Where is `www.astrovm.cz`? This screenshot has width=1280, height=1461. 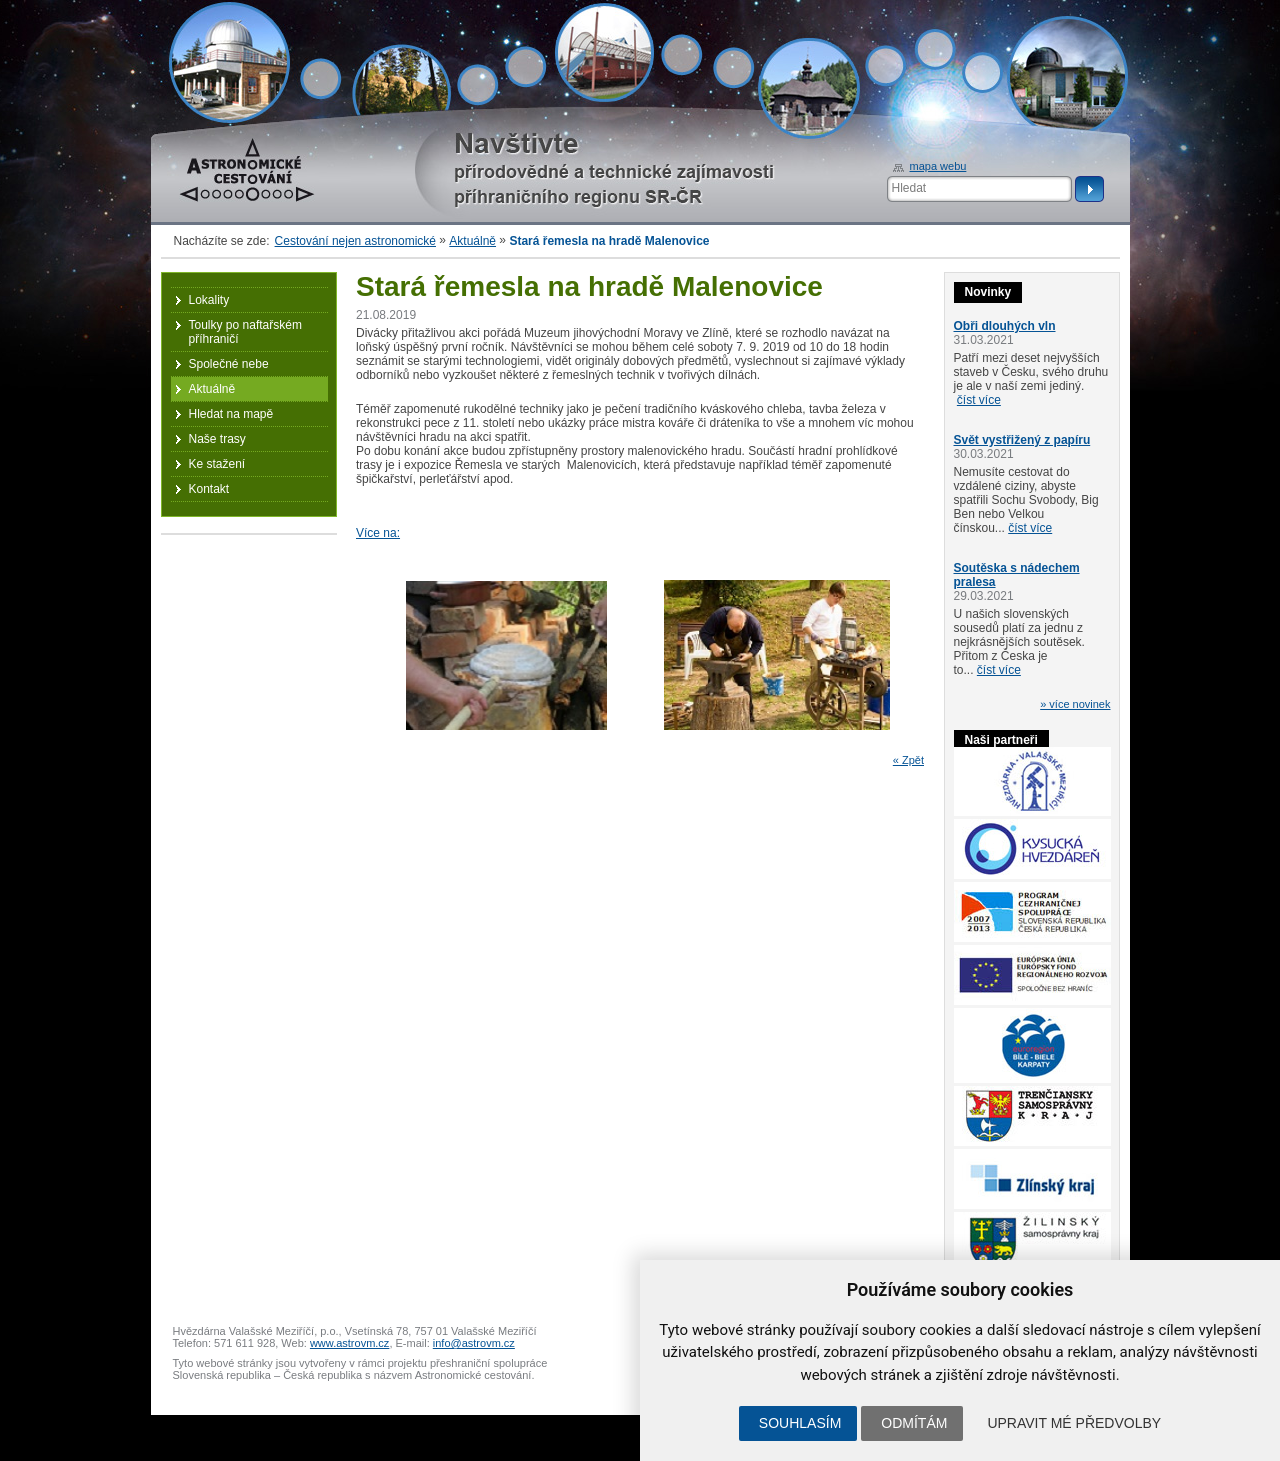
www.astrovm.cz is located at coordinates (349, 1343).